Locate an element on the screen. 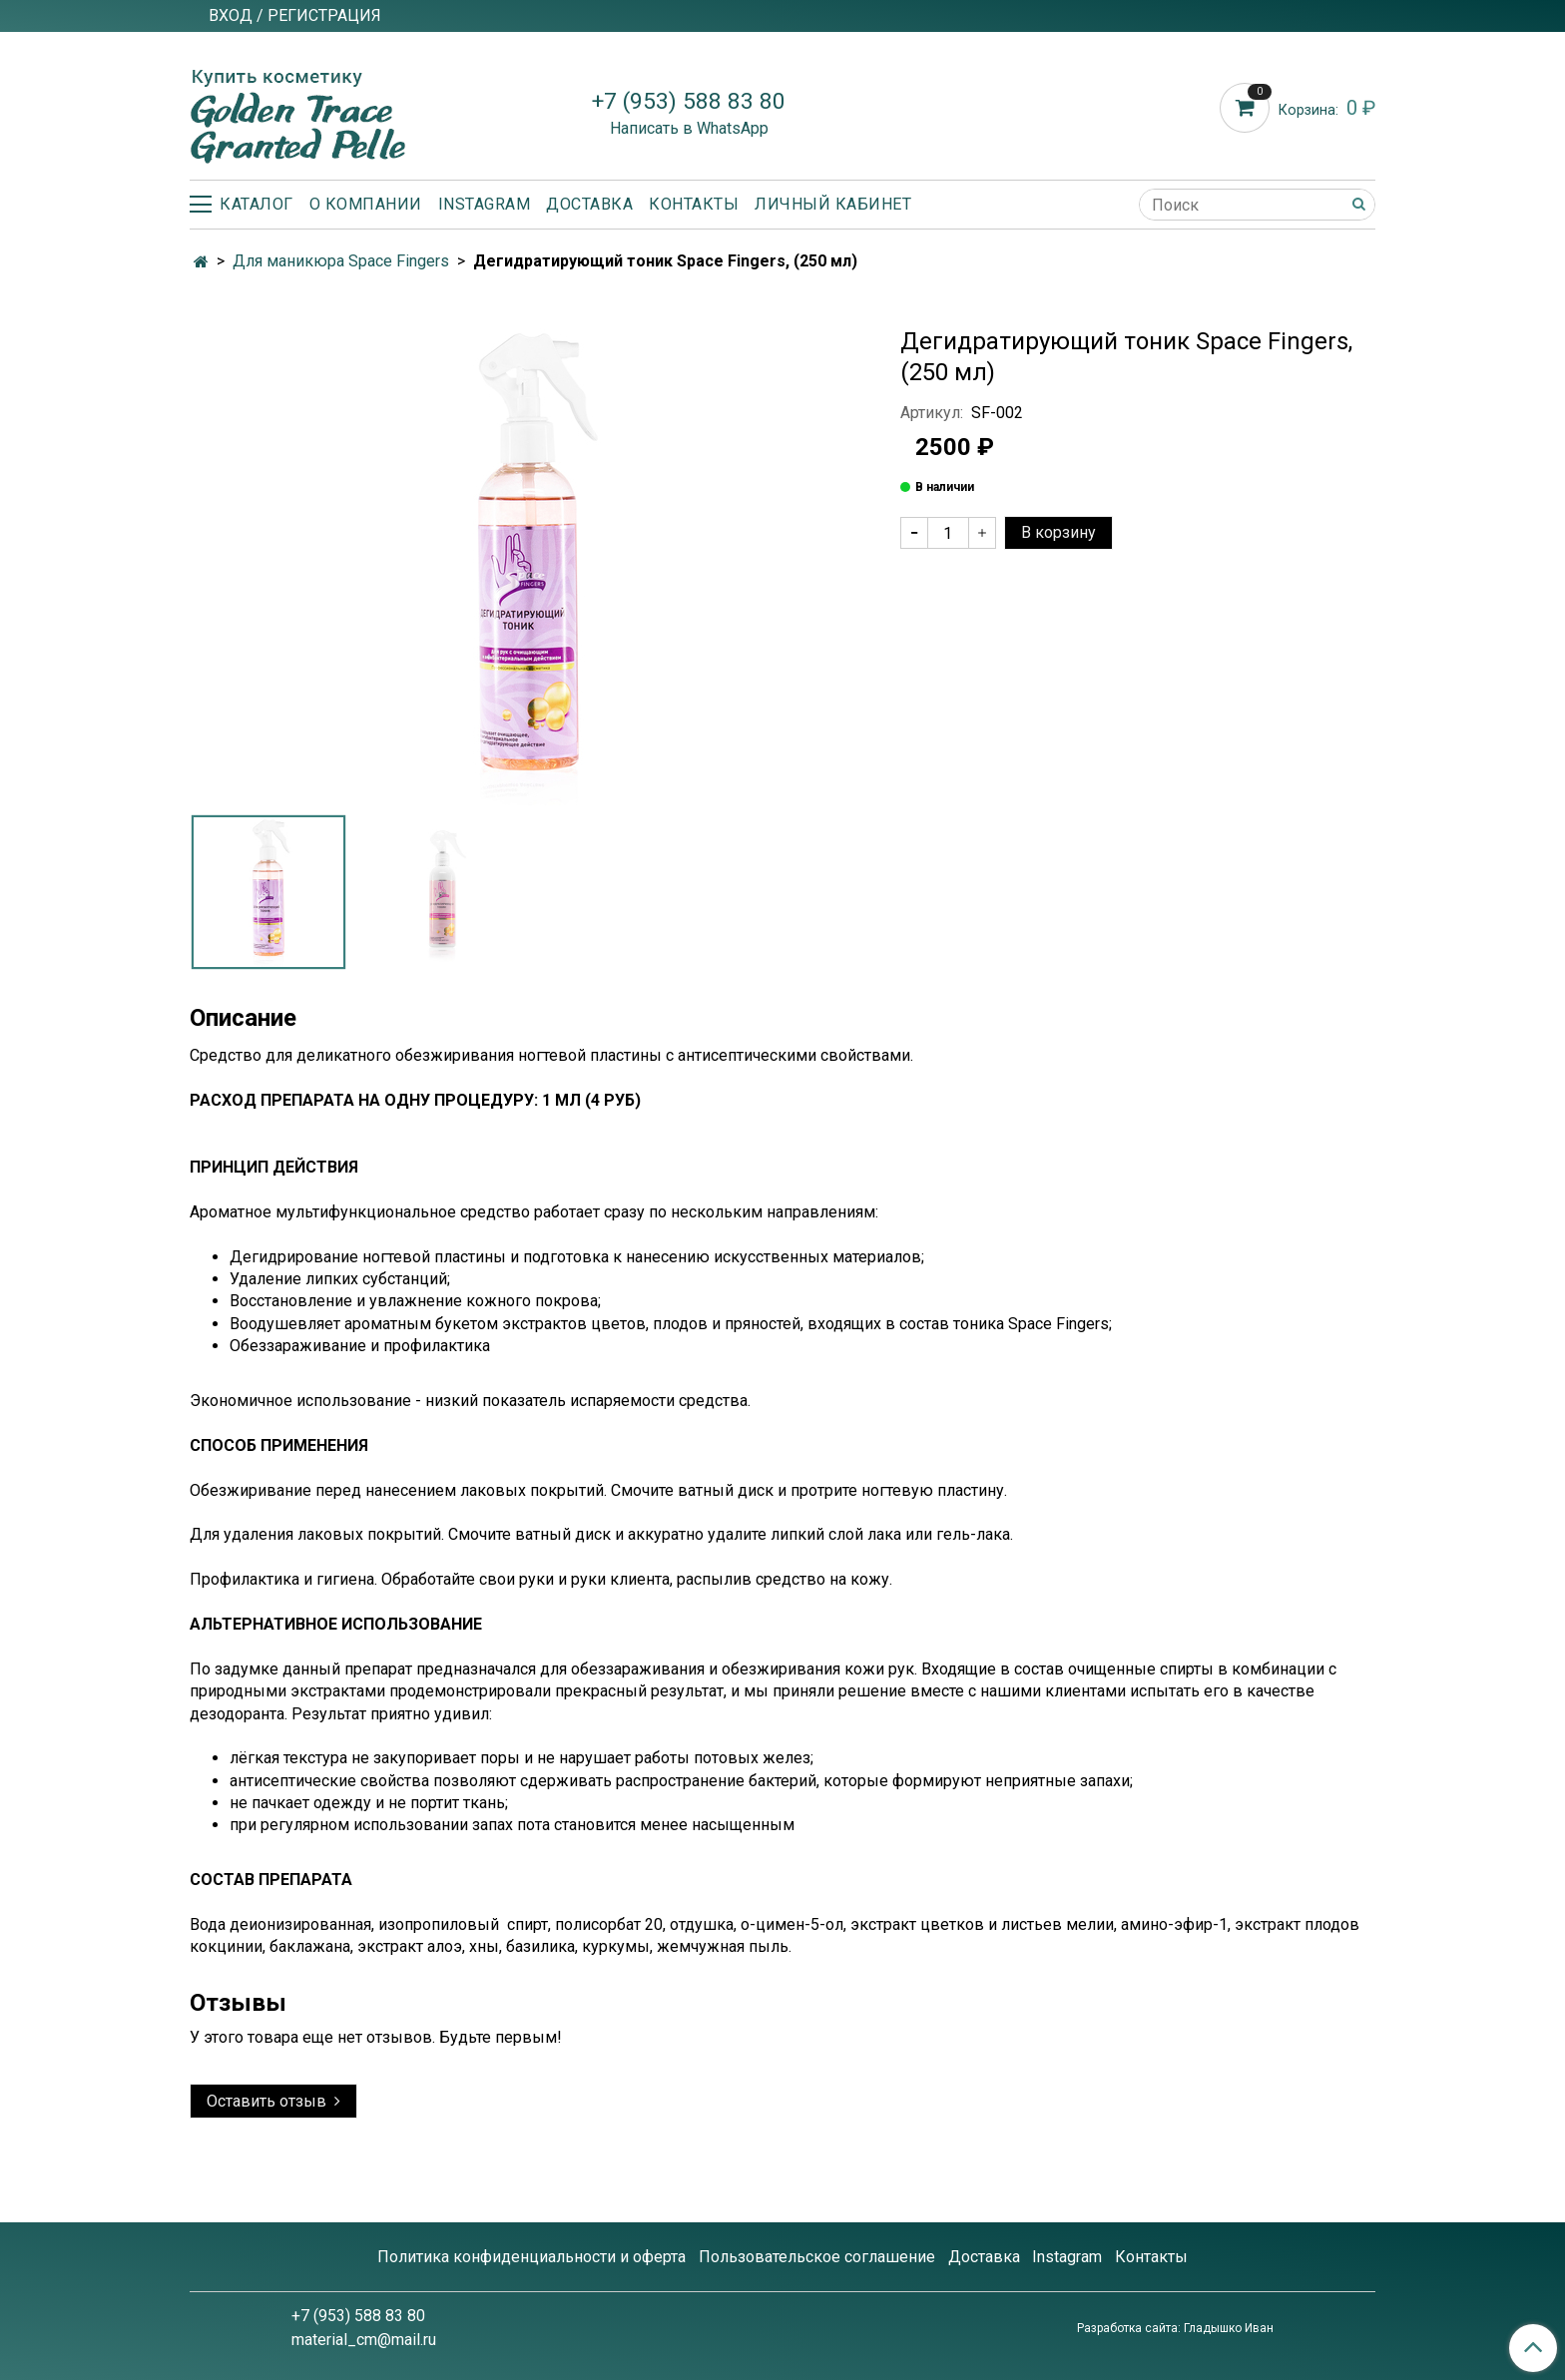  Личный кабинет is located at coordinates (833, 204).